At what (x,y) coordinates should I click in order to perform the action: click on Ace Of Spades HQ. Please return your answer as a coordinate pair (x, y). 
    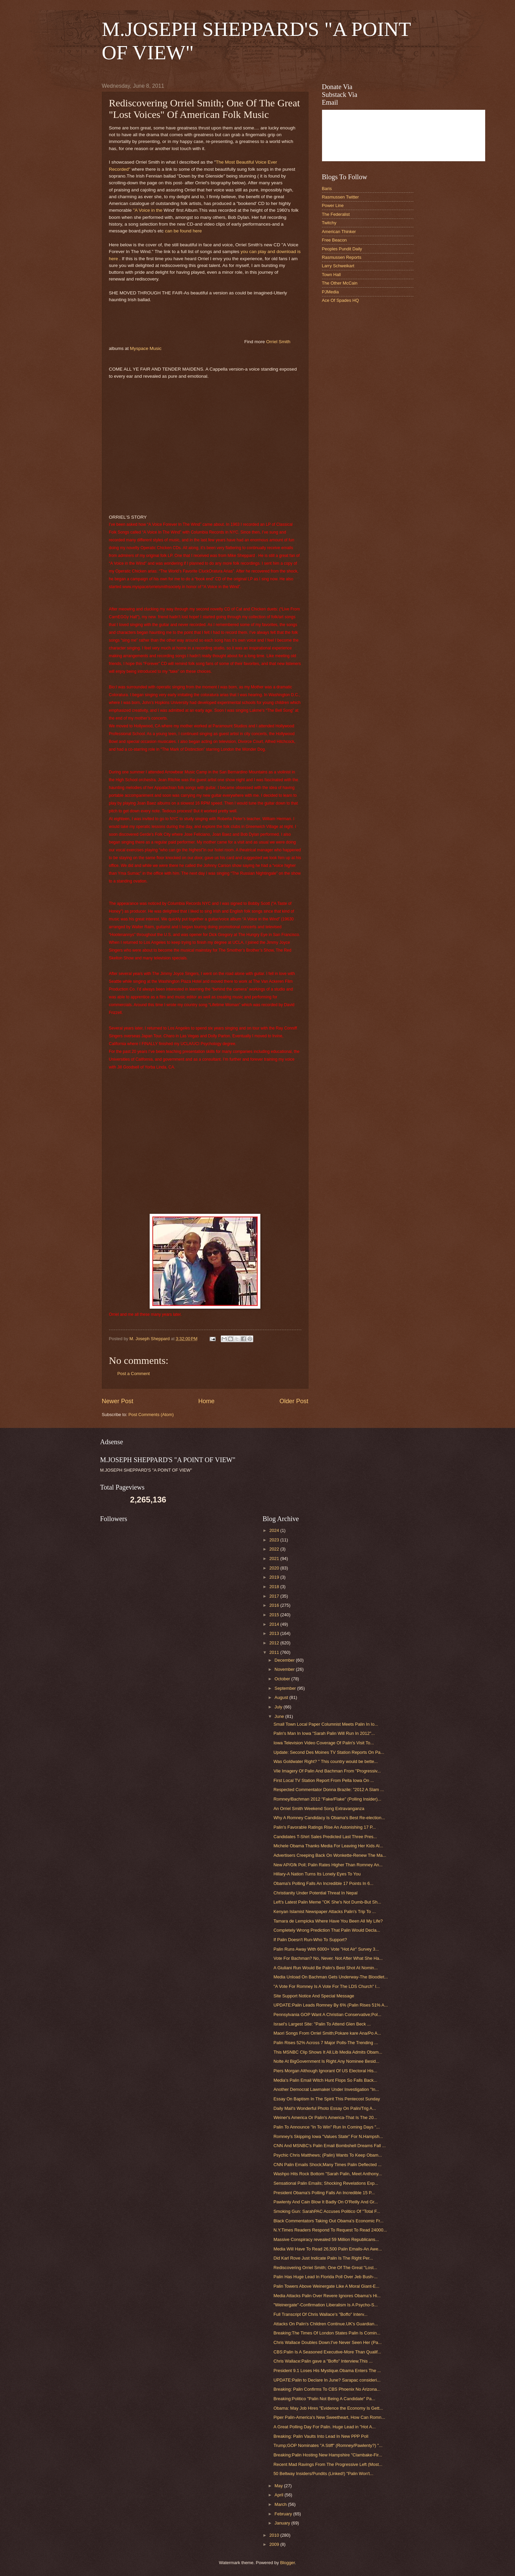
    Looking at the image, I should click on (340, 300).